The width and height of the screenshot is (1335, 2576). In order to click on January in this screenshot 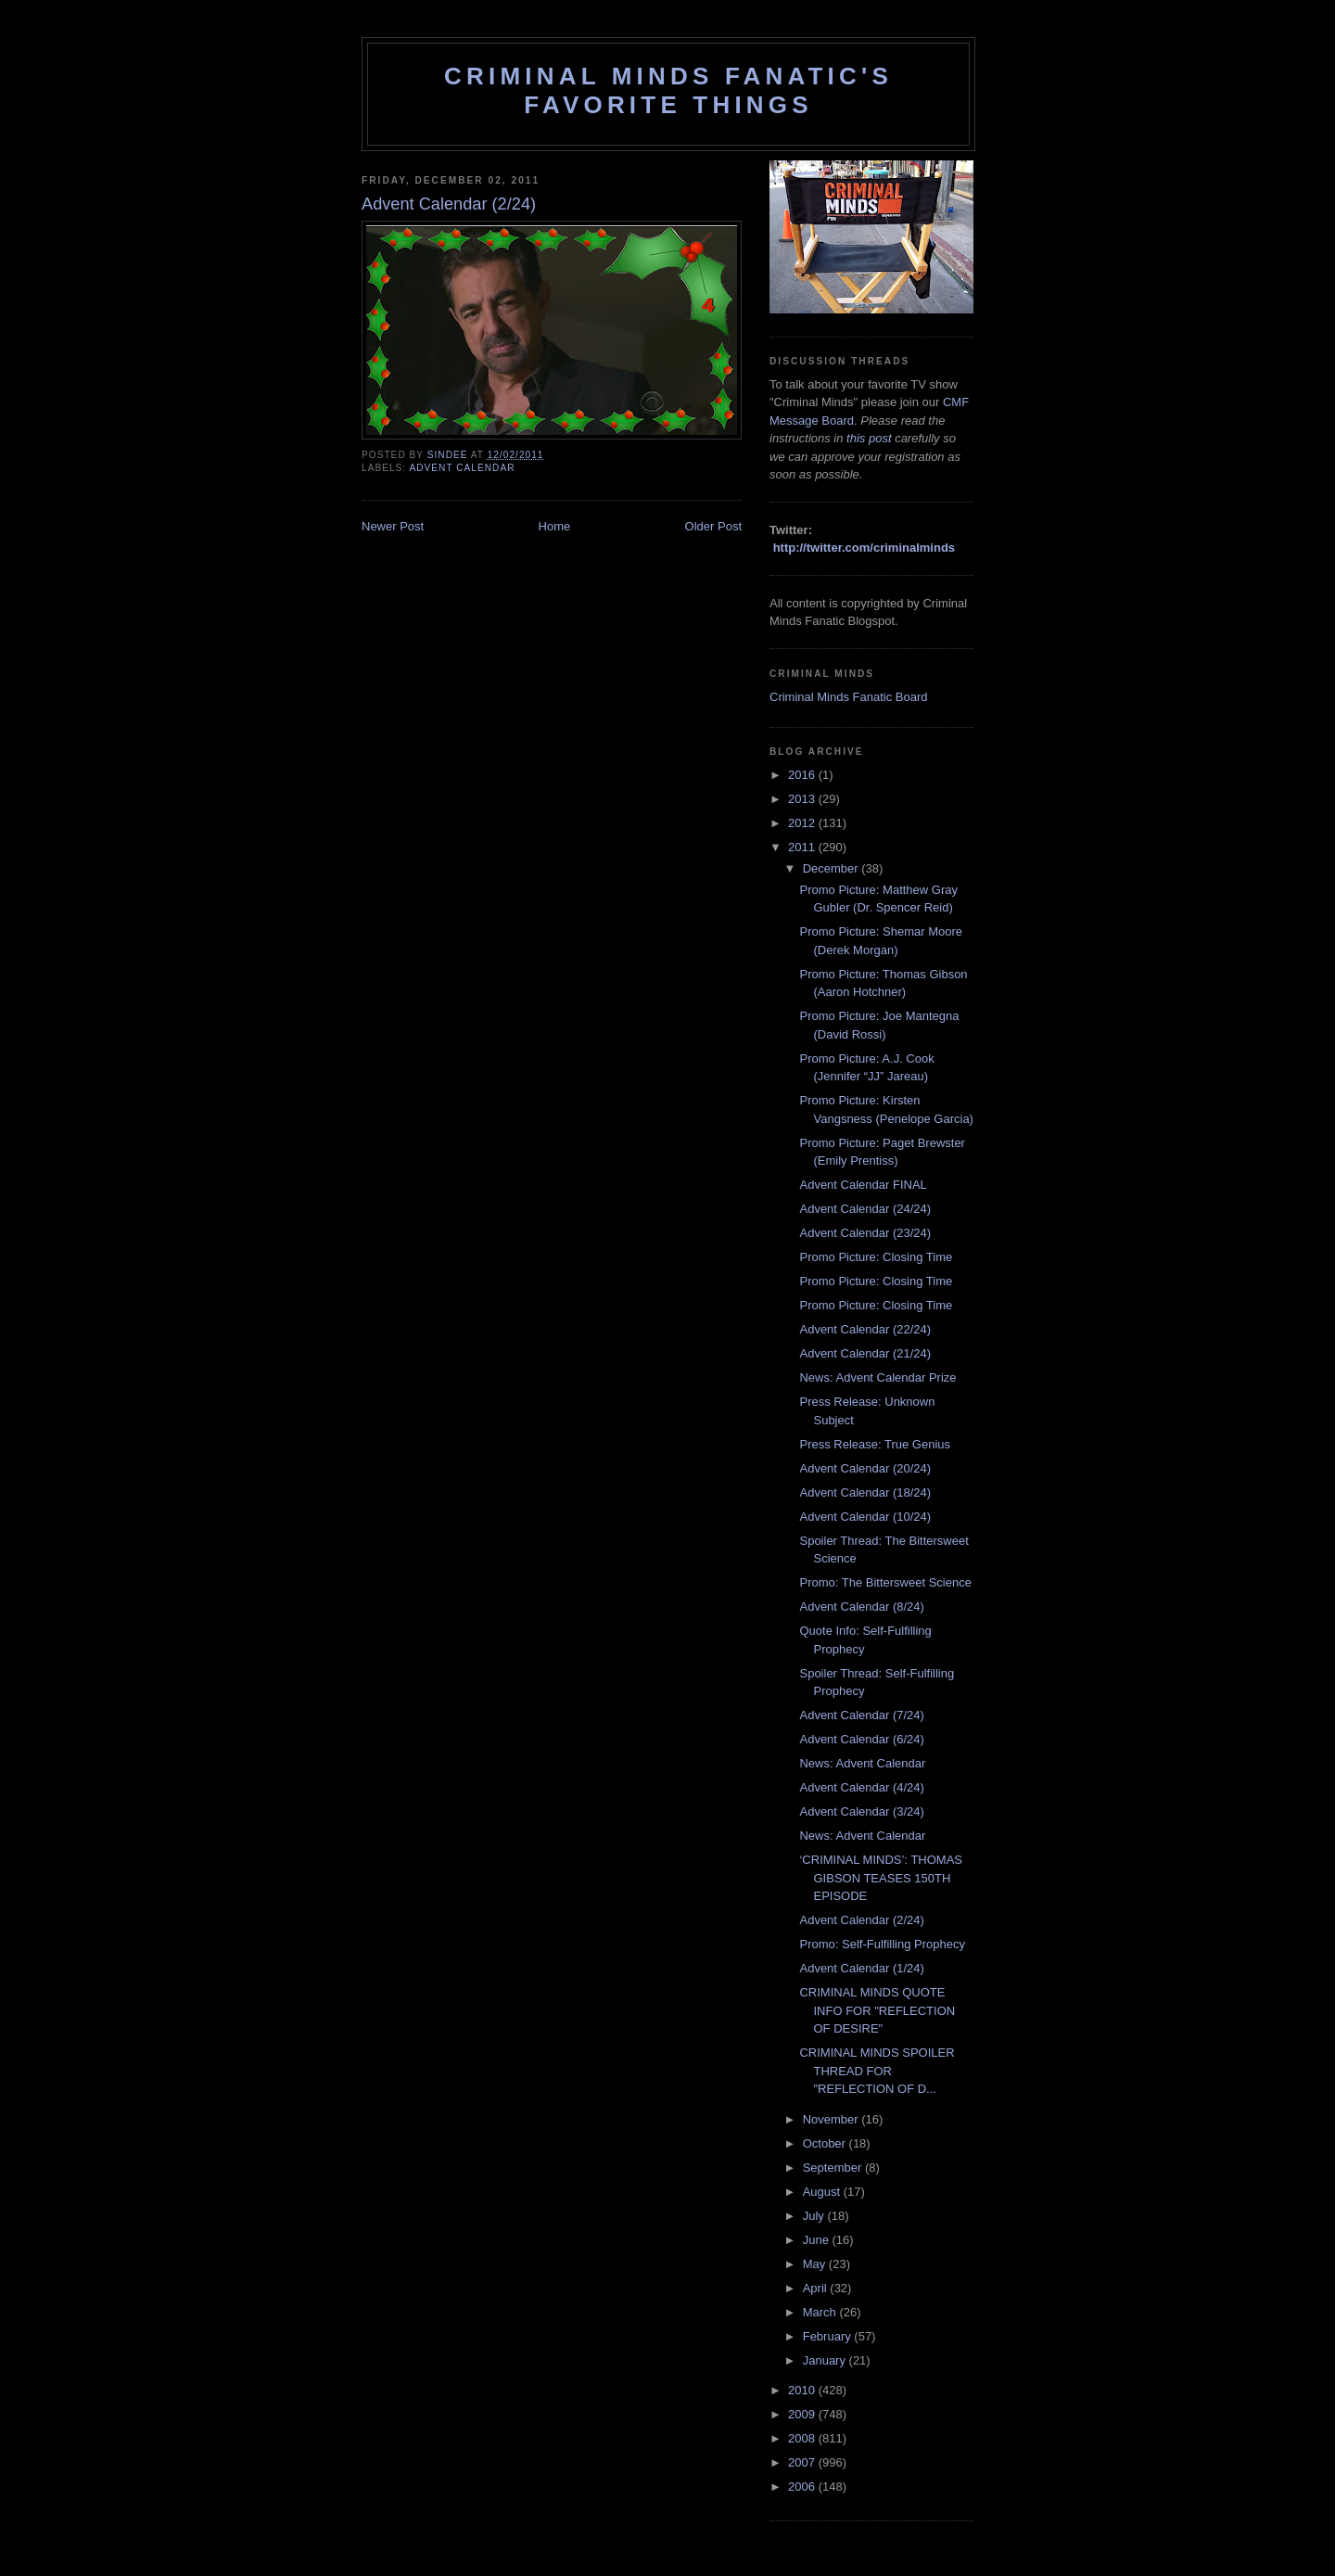, I will do `click(826, 2360)`.